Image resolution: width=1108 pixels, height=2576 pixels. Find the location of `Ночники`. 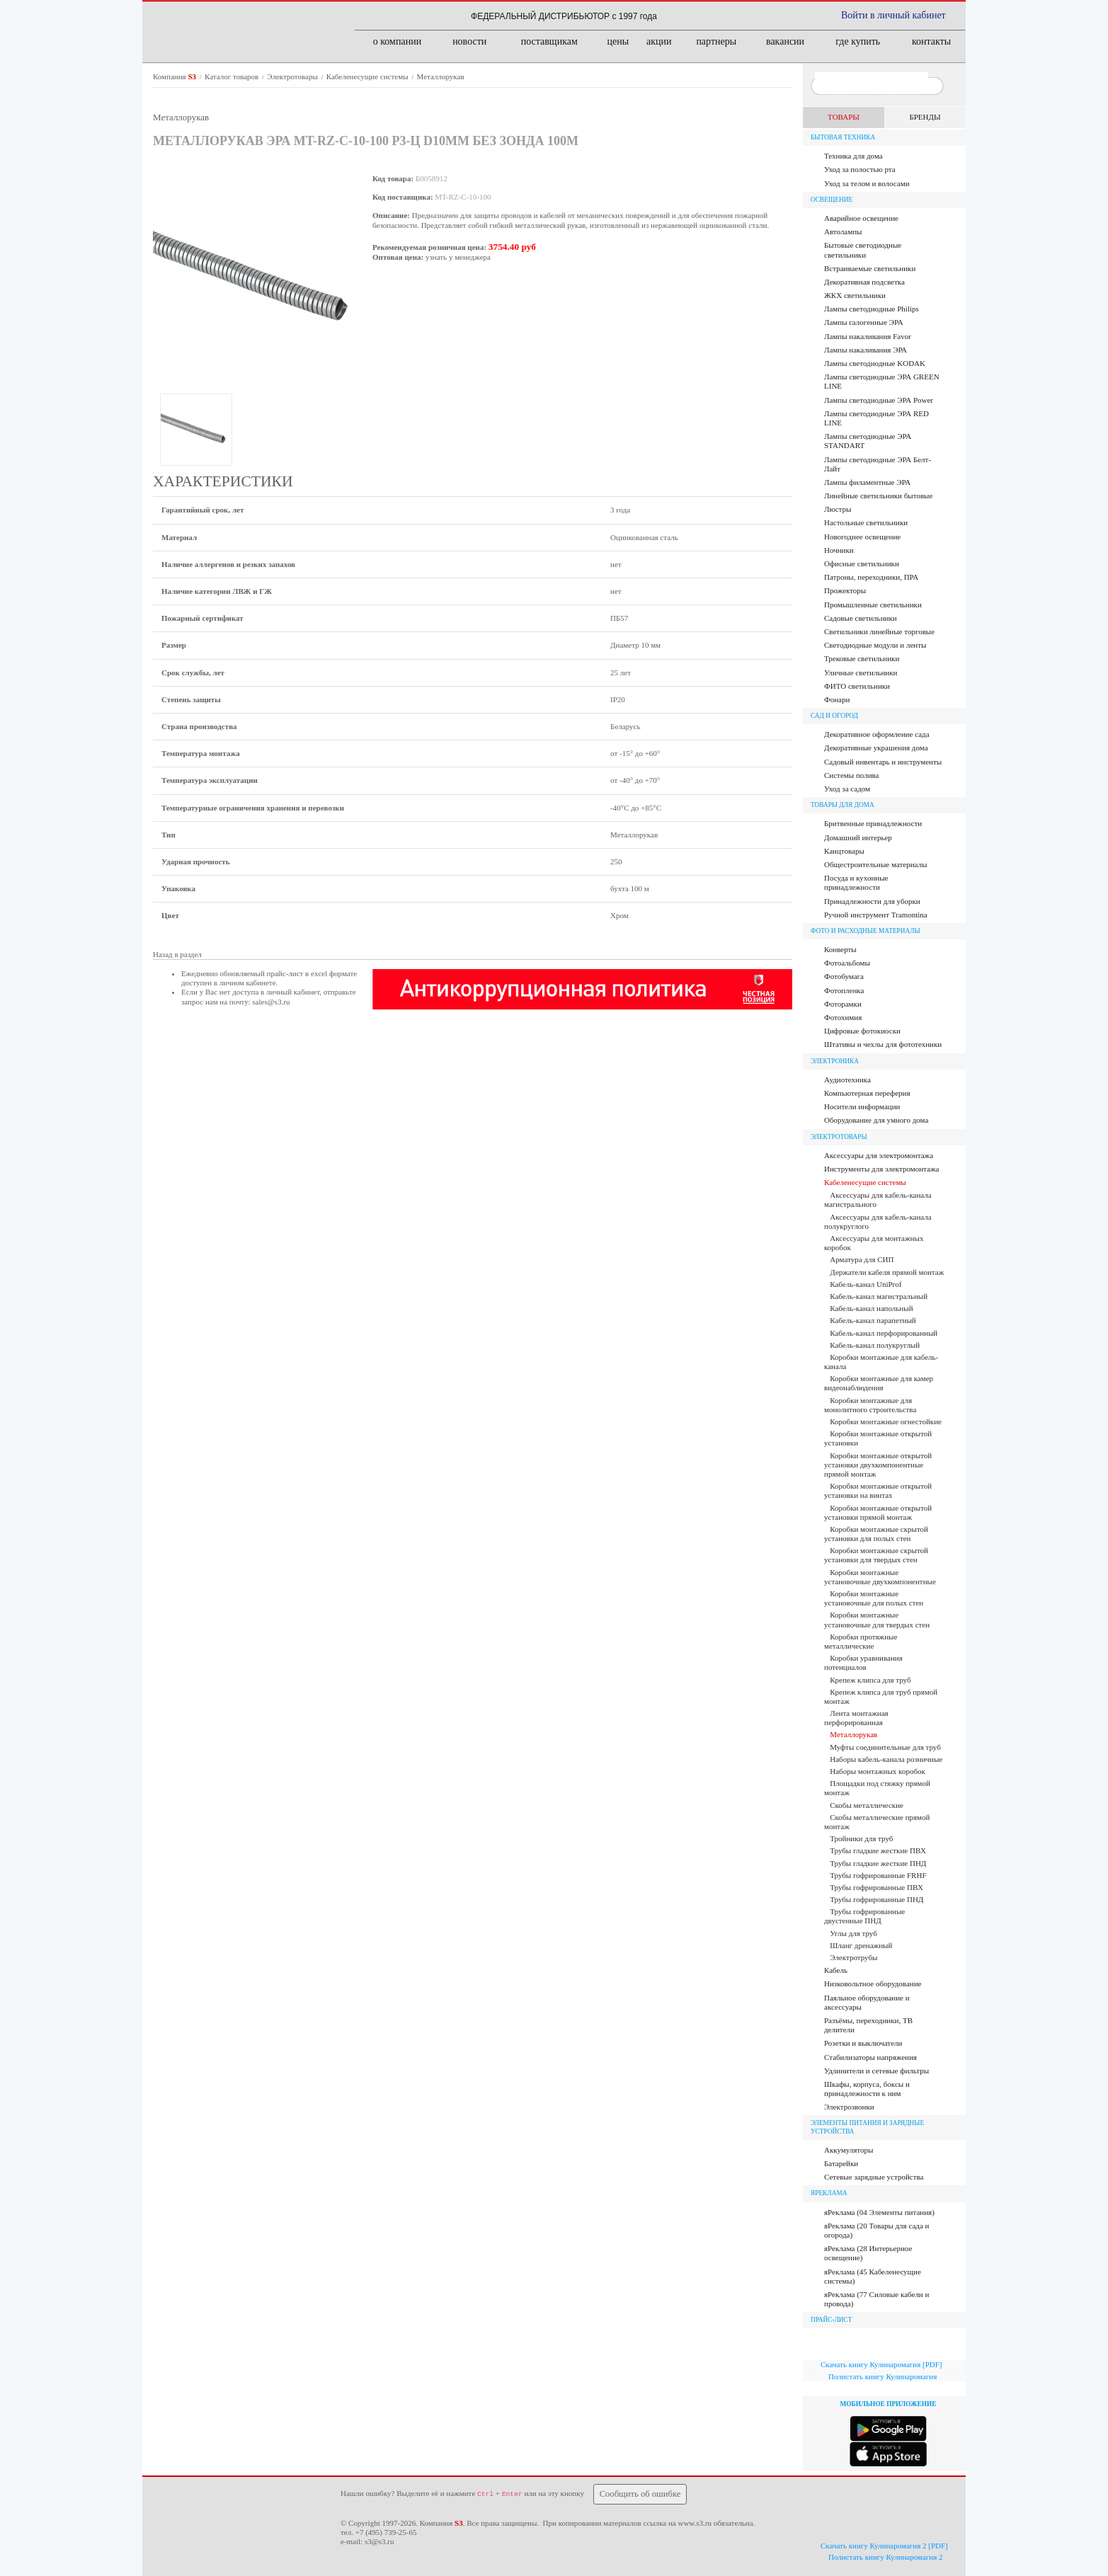

Ночники is located at coordinates (839, 550).